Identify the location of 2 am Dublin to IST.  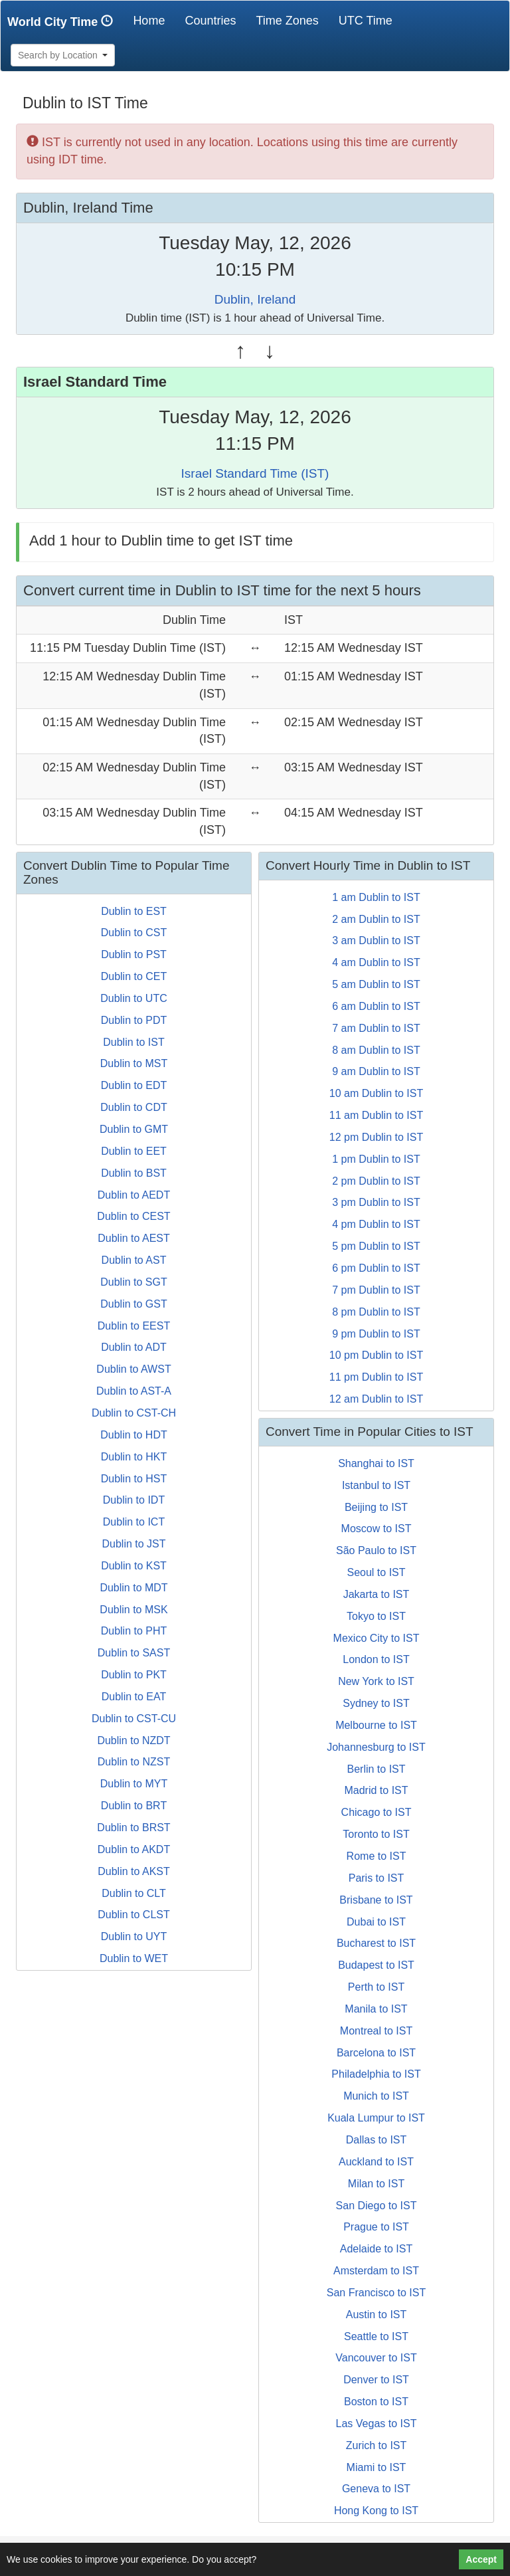
(376, 919).